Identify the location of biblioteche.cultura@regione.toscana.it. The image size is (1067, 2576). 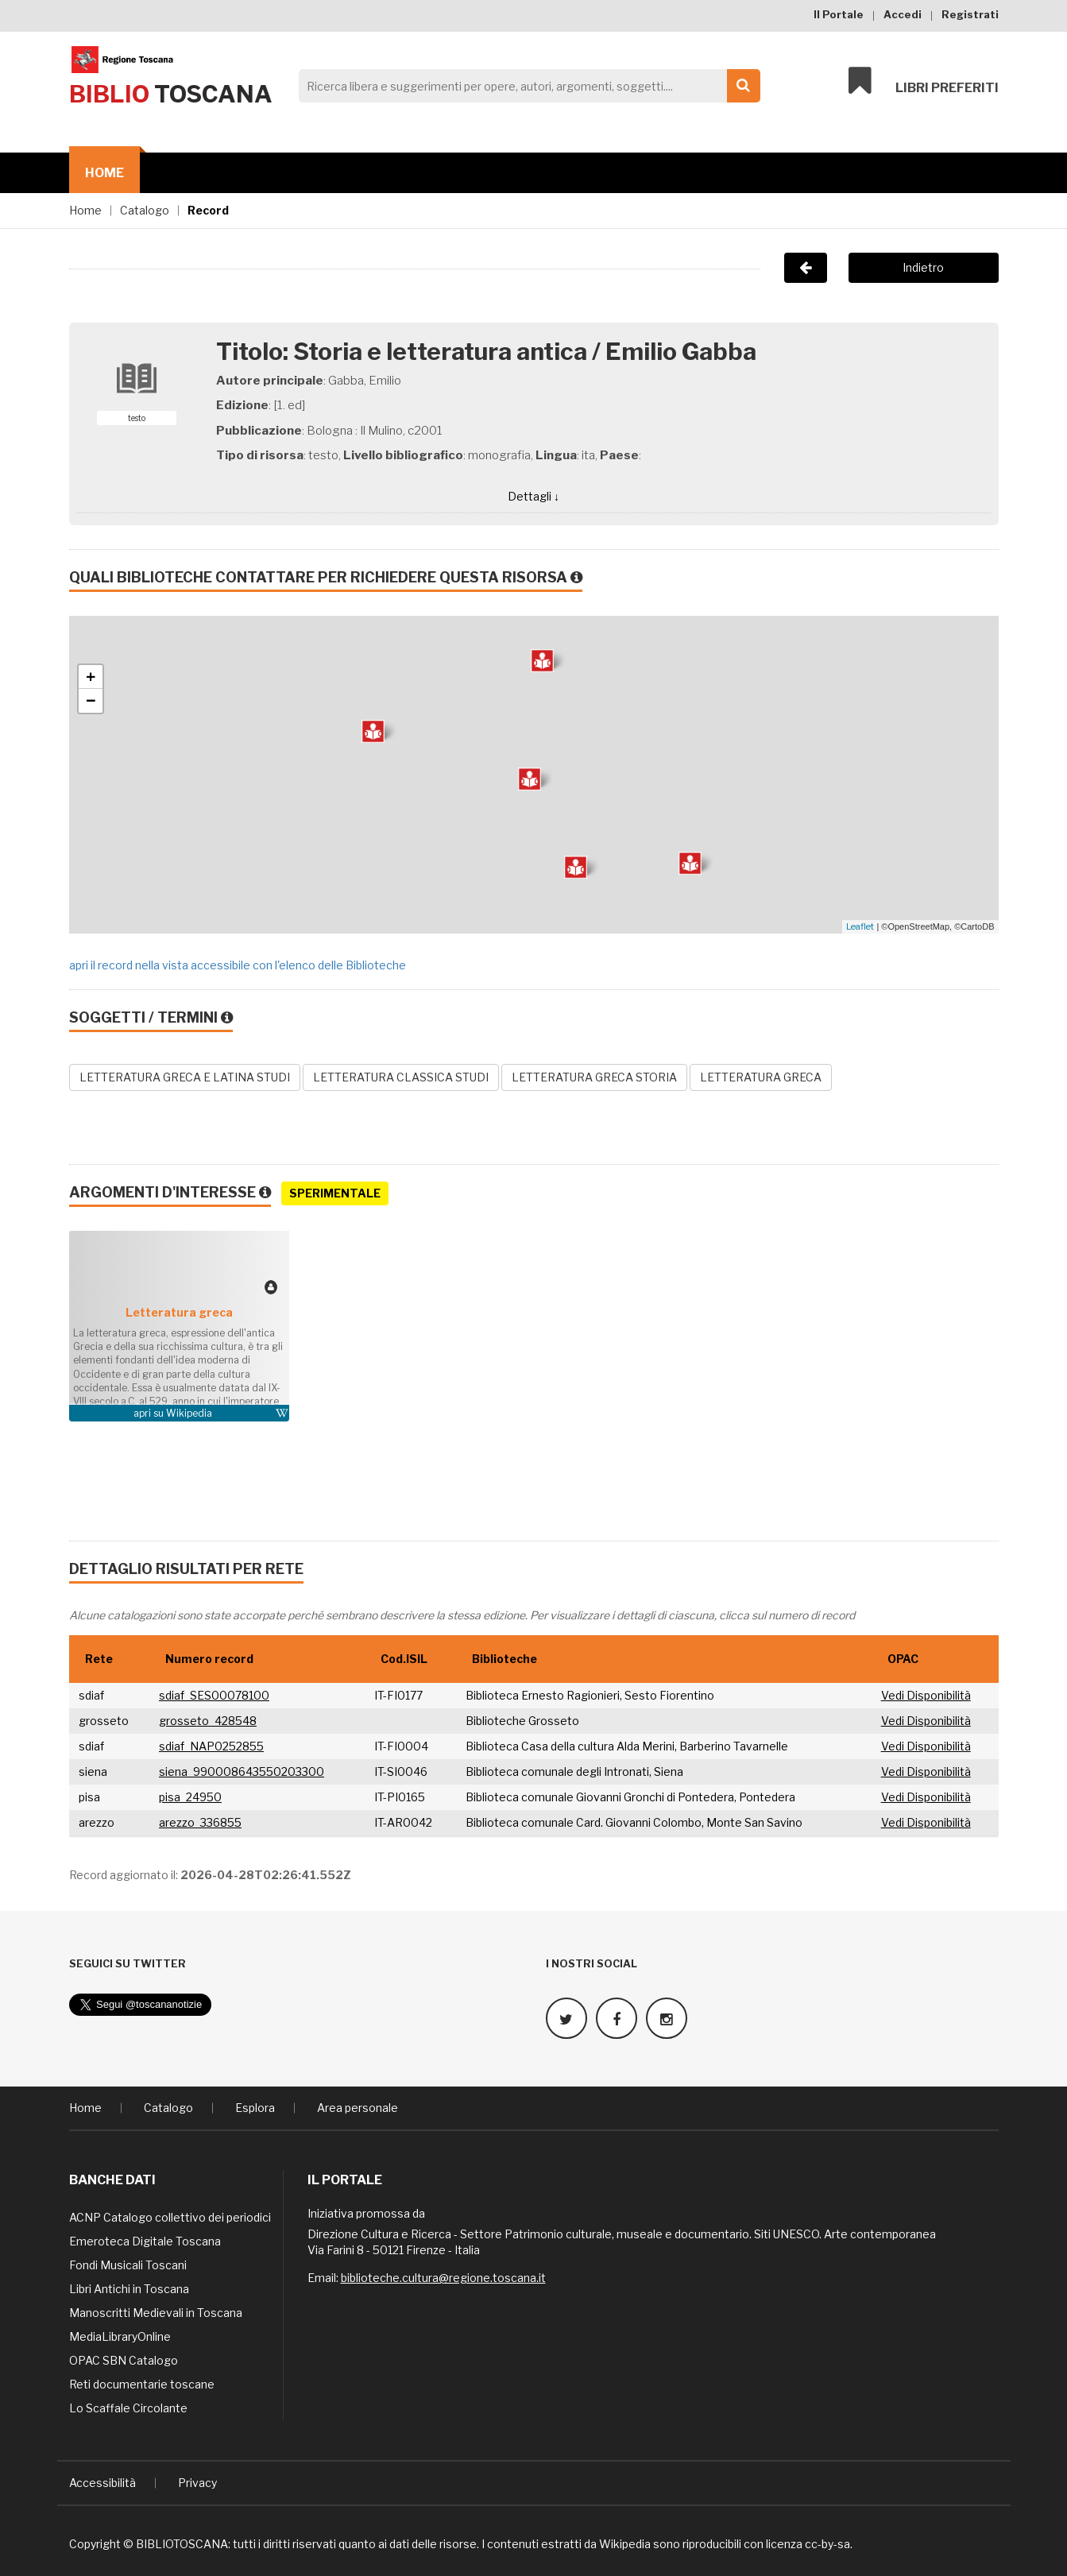
(443, 2277).